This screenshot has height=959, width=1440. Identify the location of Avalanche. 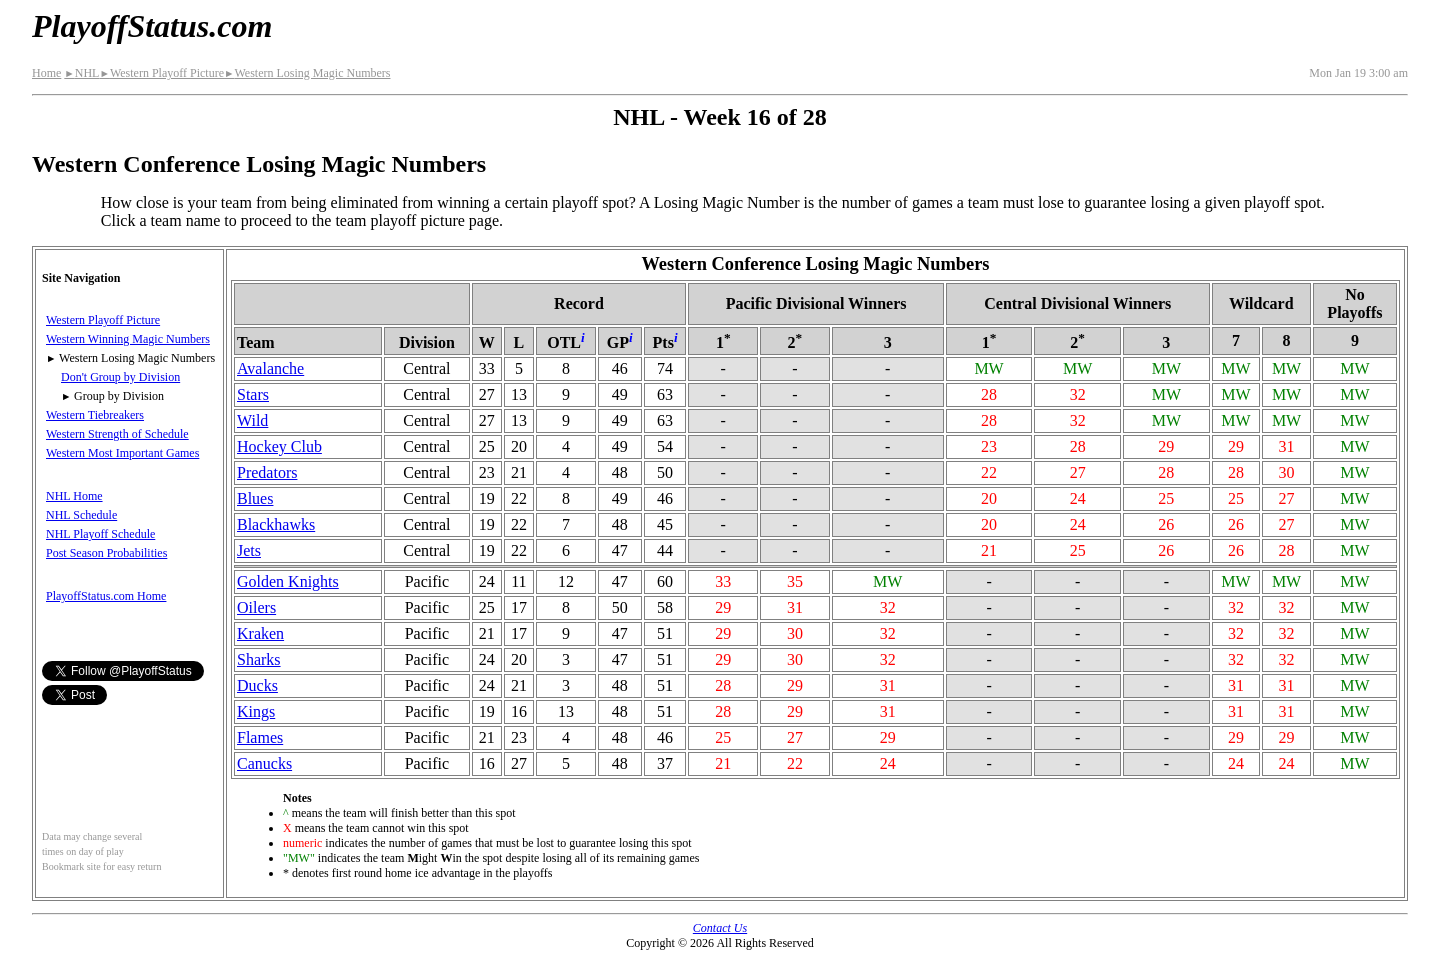
(270, 368).